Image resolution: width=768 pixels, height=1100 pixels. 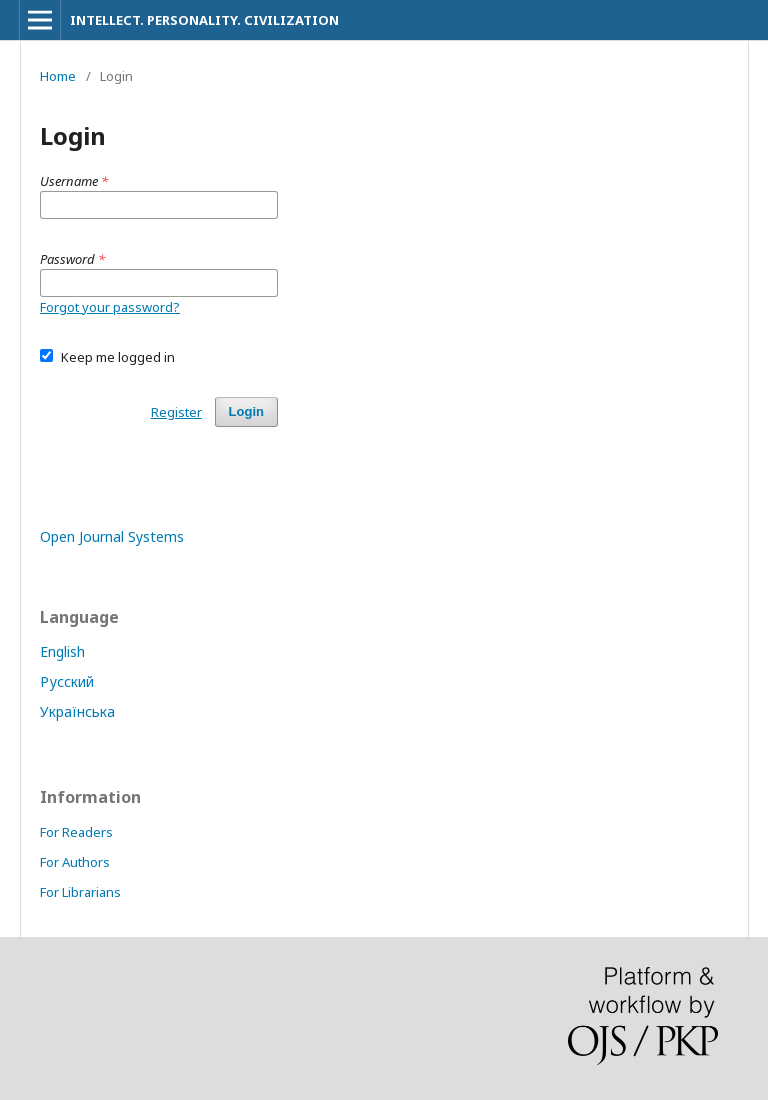 I want to click on Home, so click(x=58, y=76).